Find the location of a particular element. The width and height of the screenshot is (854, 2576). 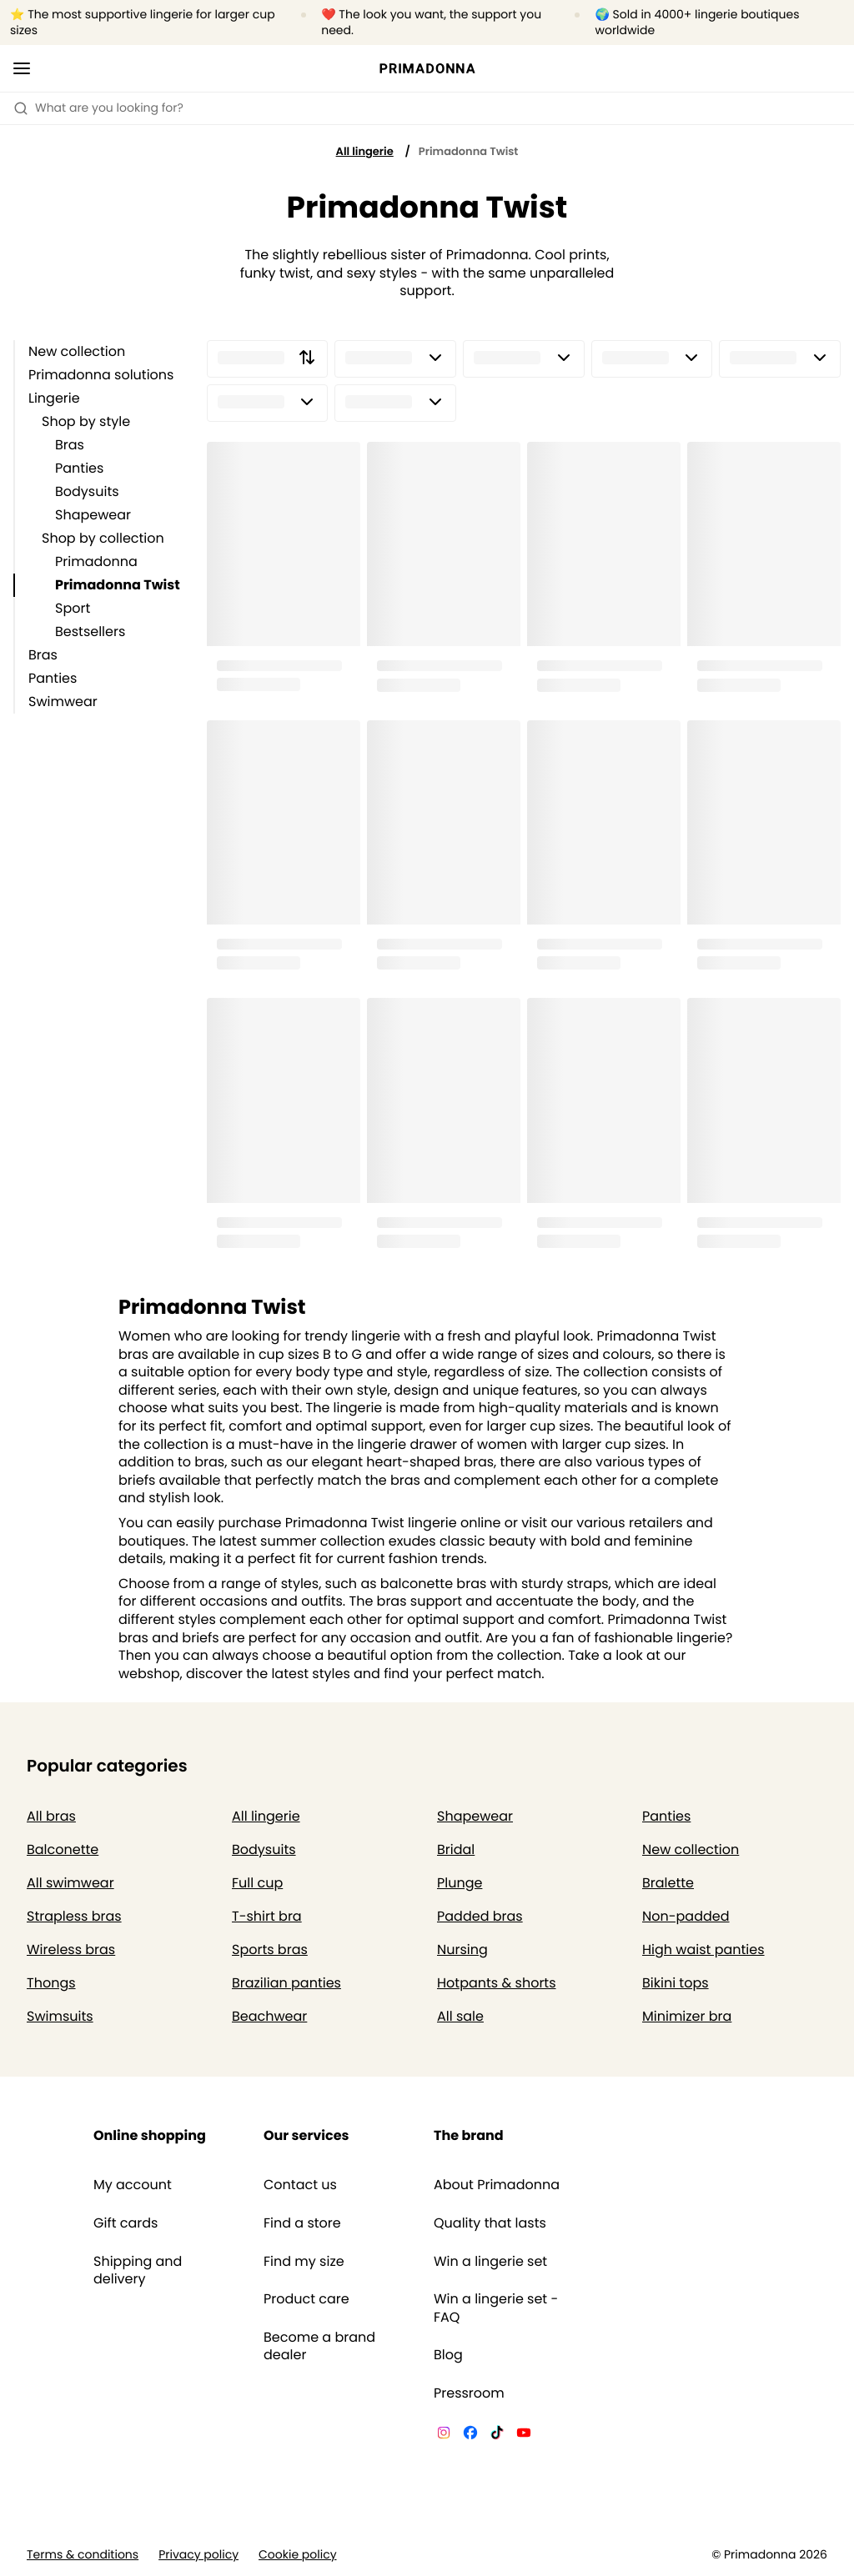

High waist panties is located at coordinates (703, 1949).